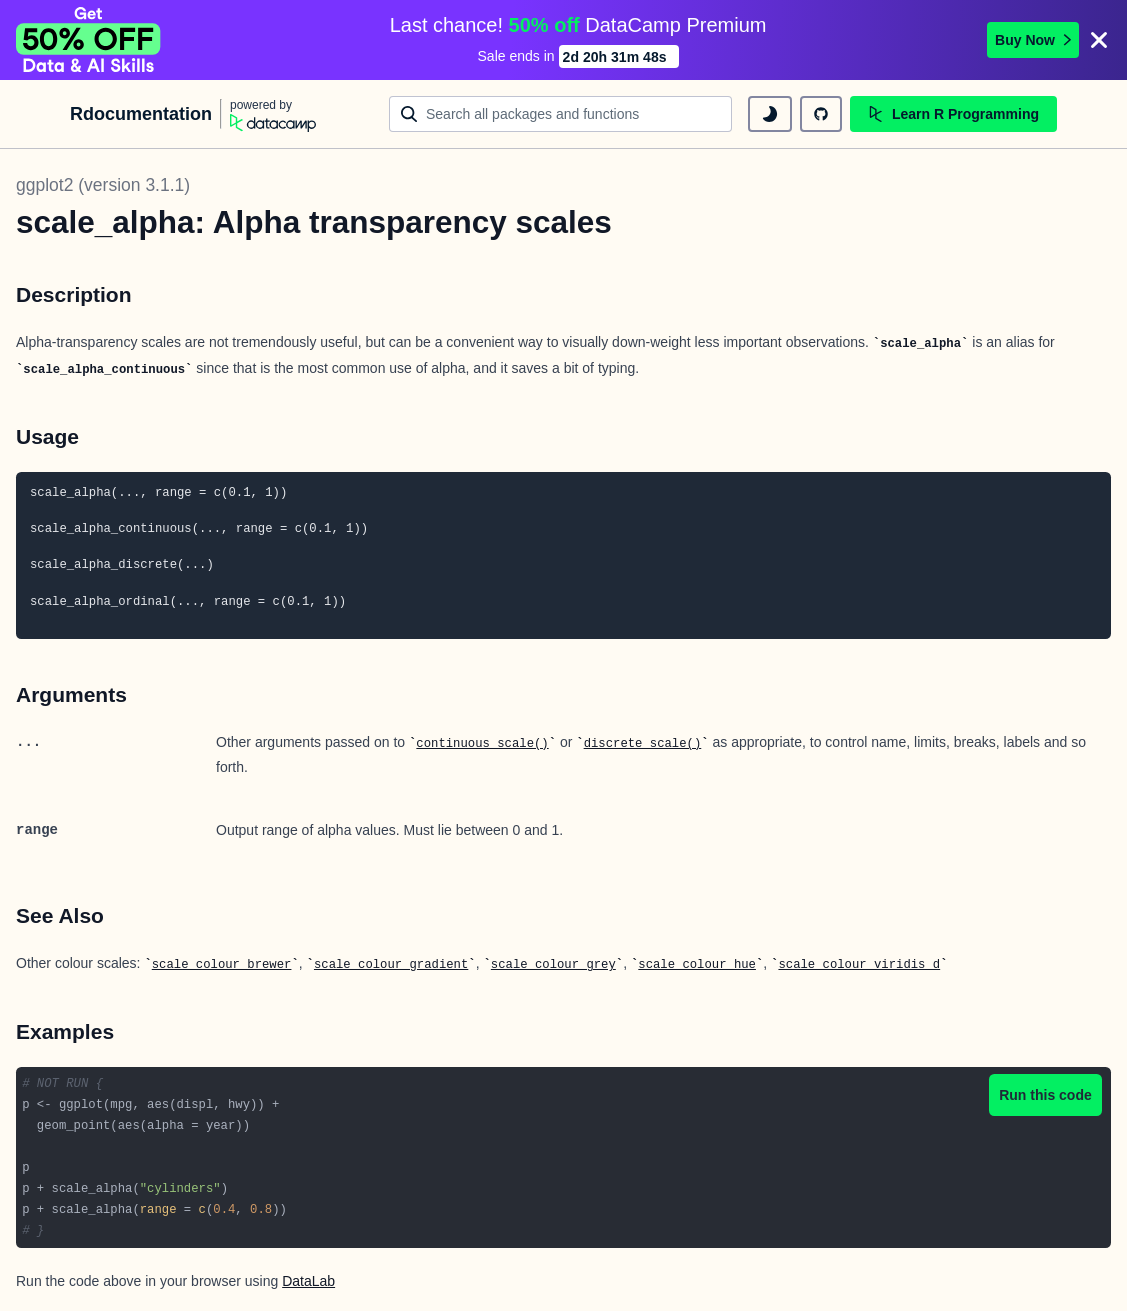 The width and height of the screenshot is (1127, 1311). Describe the element at coordinates (821, 114) in the screenshot. I see `[github repository]` at that location.